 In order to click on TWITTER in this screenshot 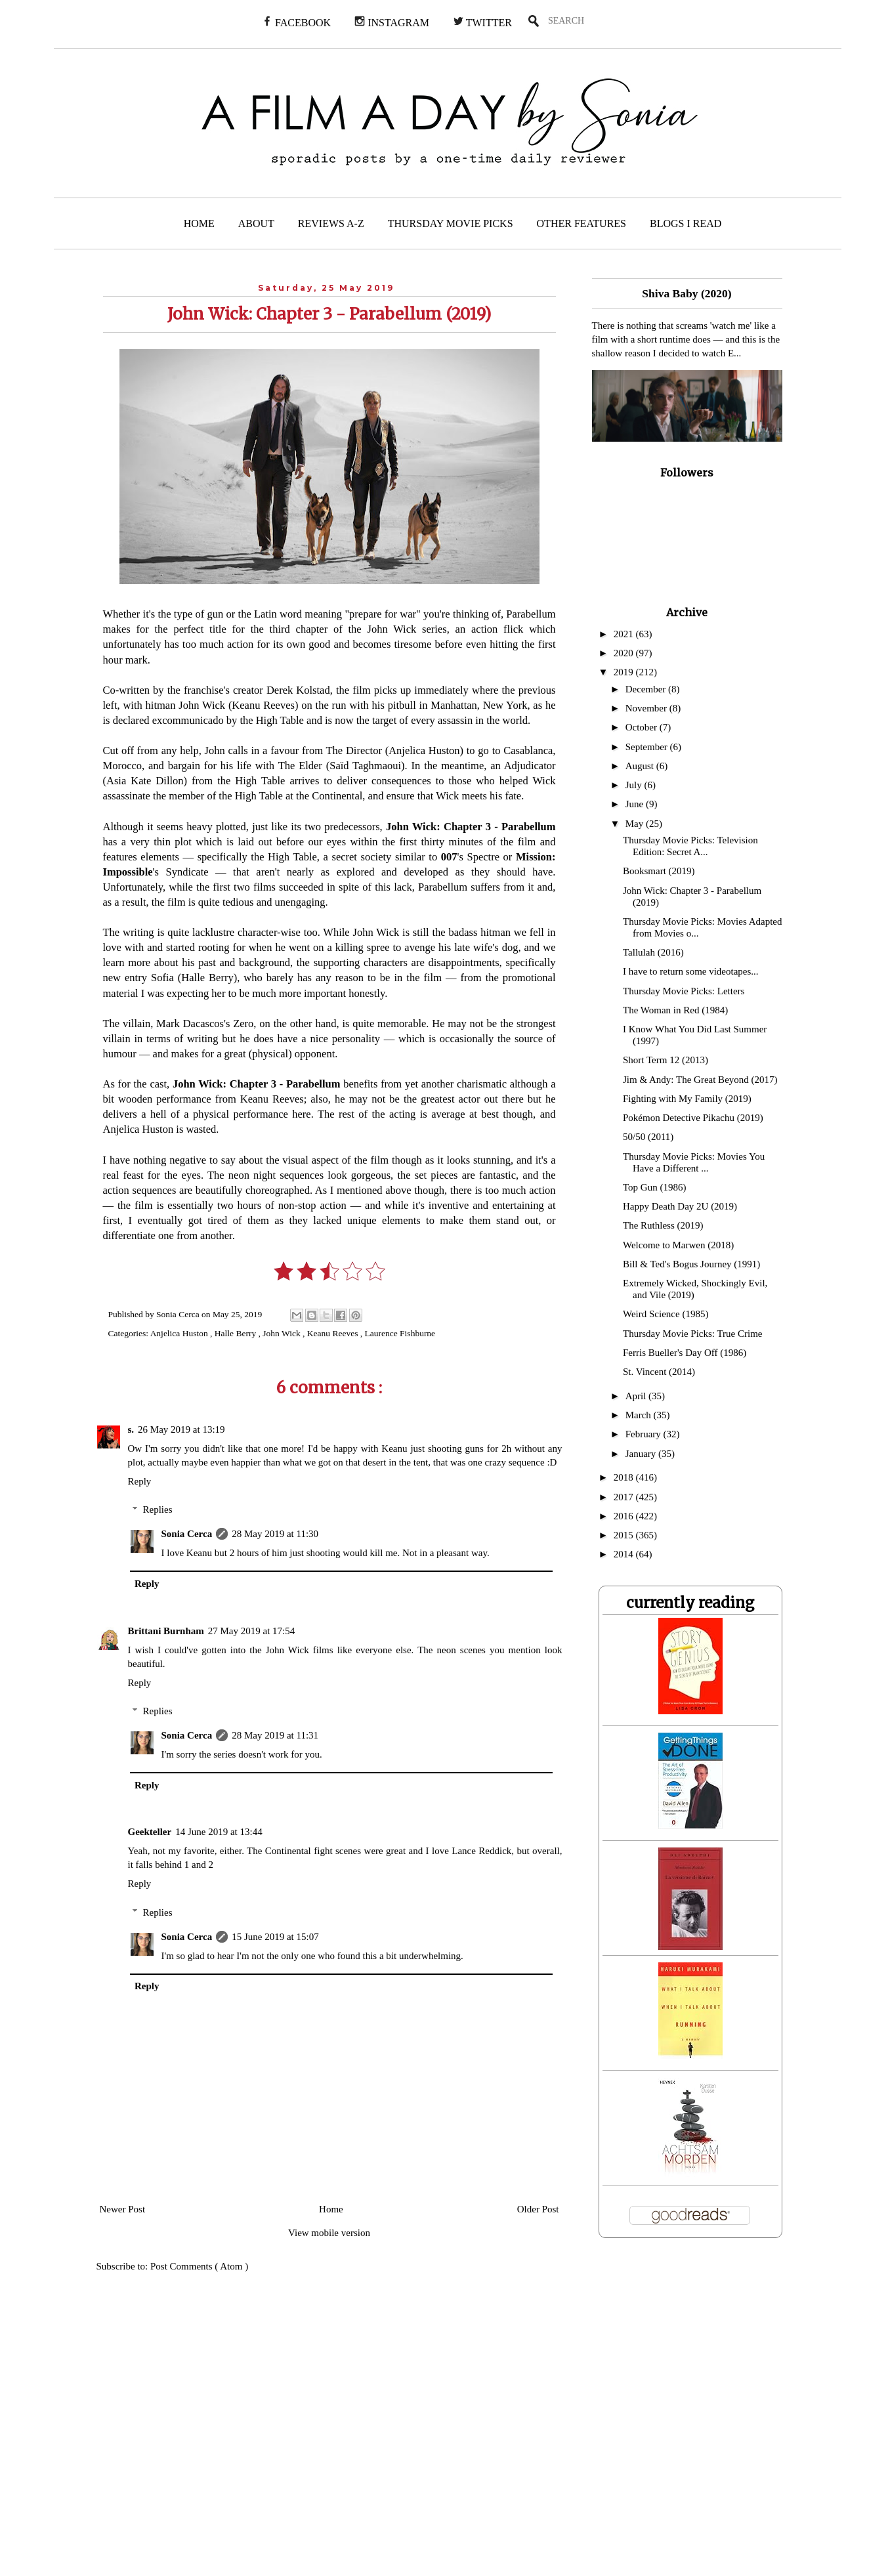, I will do `click(482, 22)`.